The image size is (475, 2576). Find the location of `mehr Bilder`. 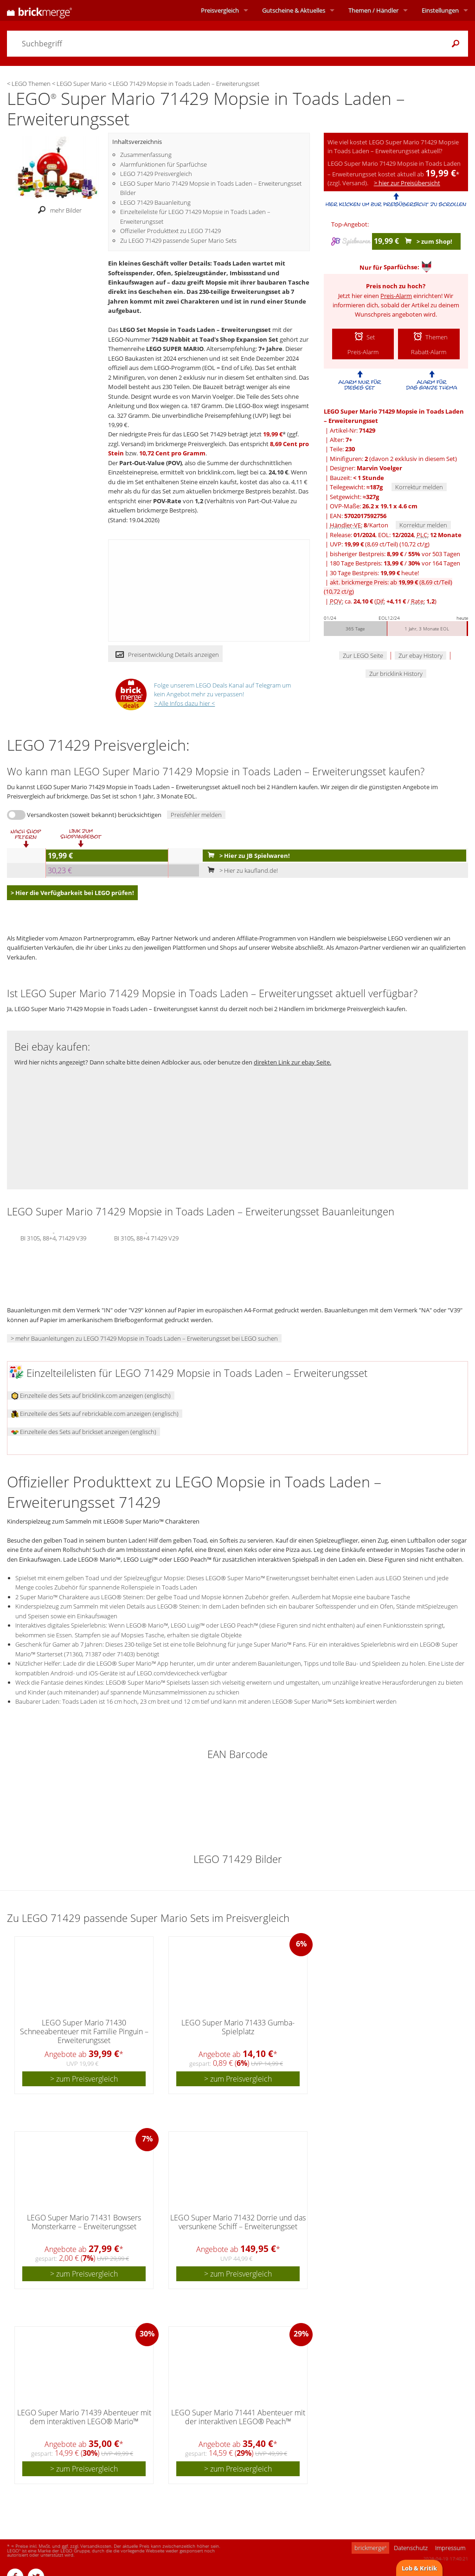

mehr Bilder is located at coordinates (57, 210).